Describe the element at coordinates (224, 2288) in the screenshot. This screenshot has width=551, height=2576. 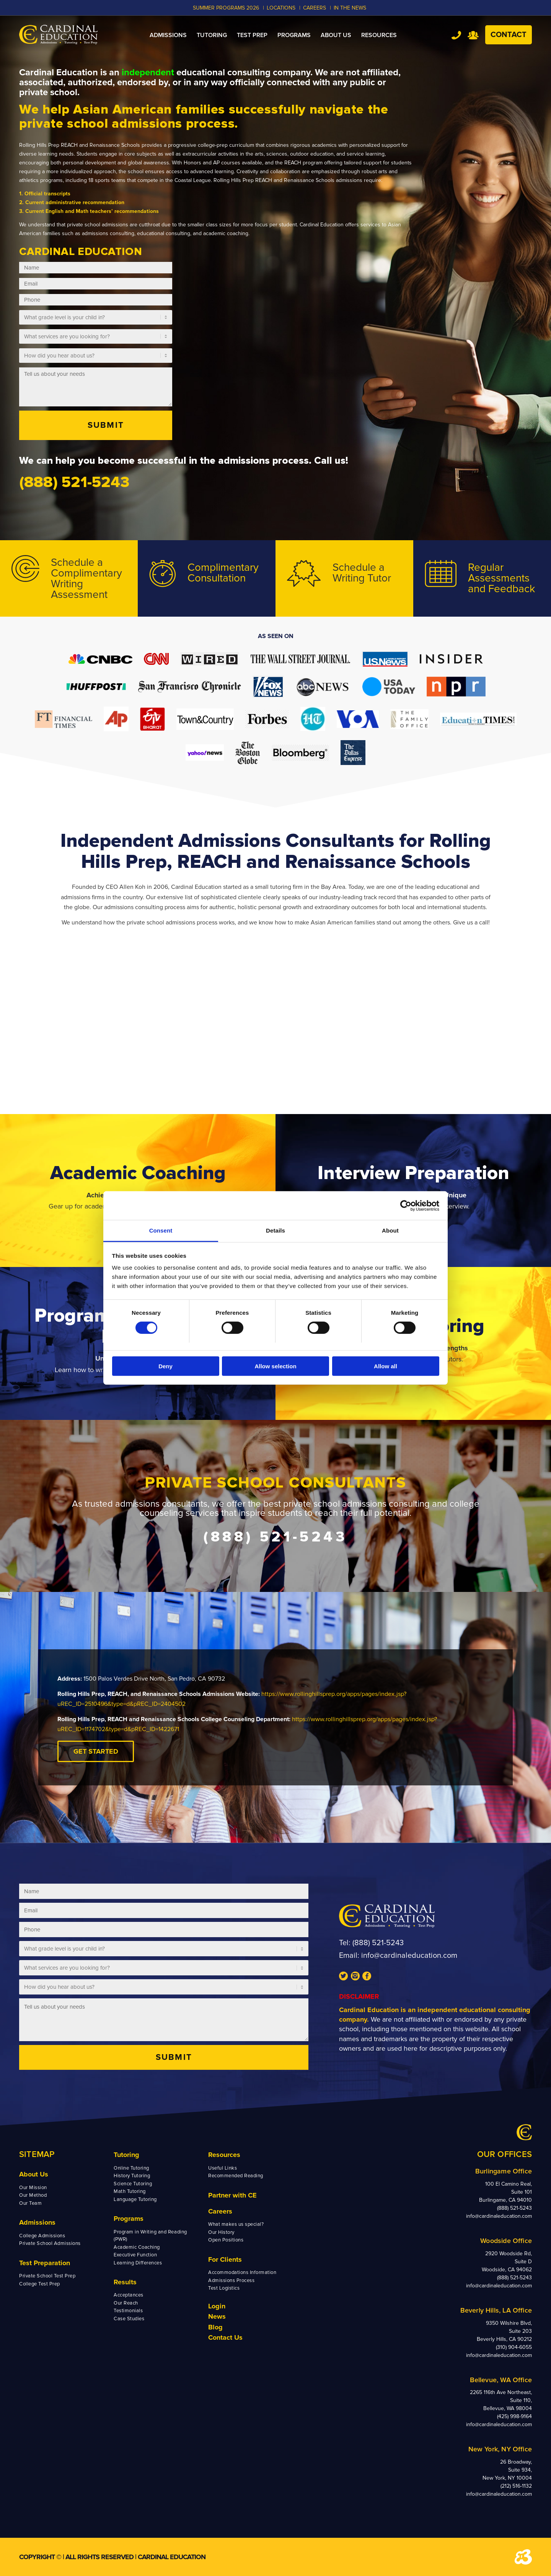
I see `Test Logistics` at that location.